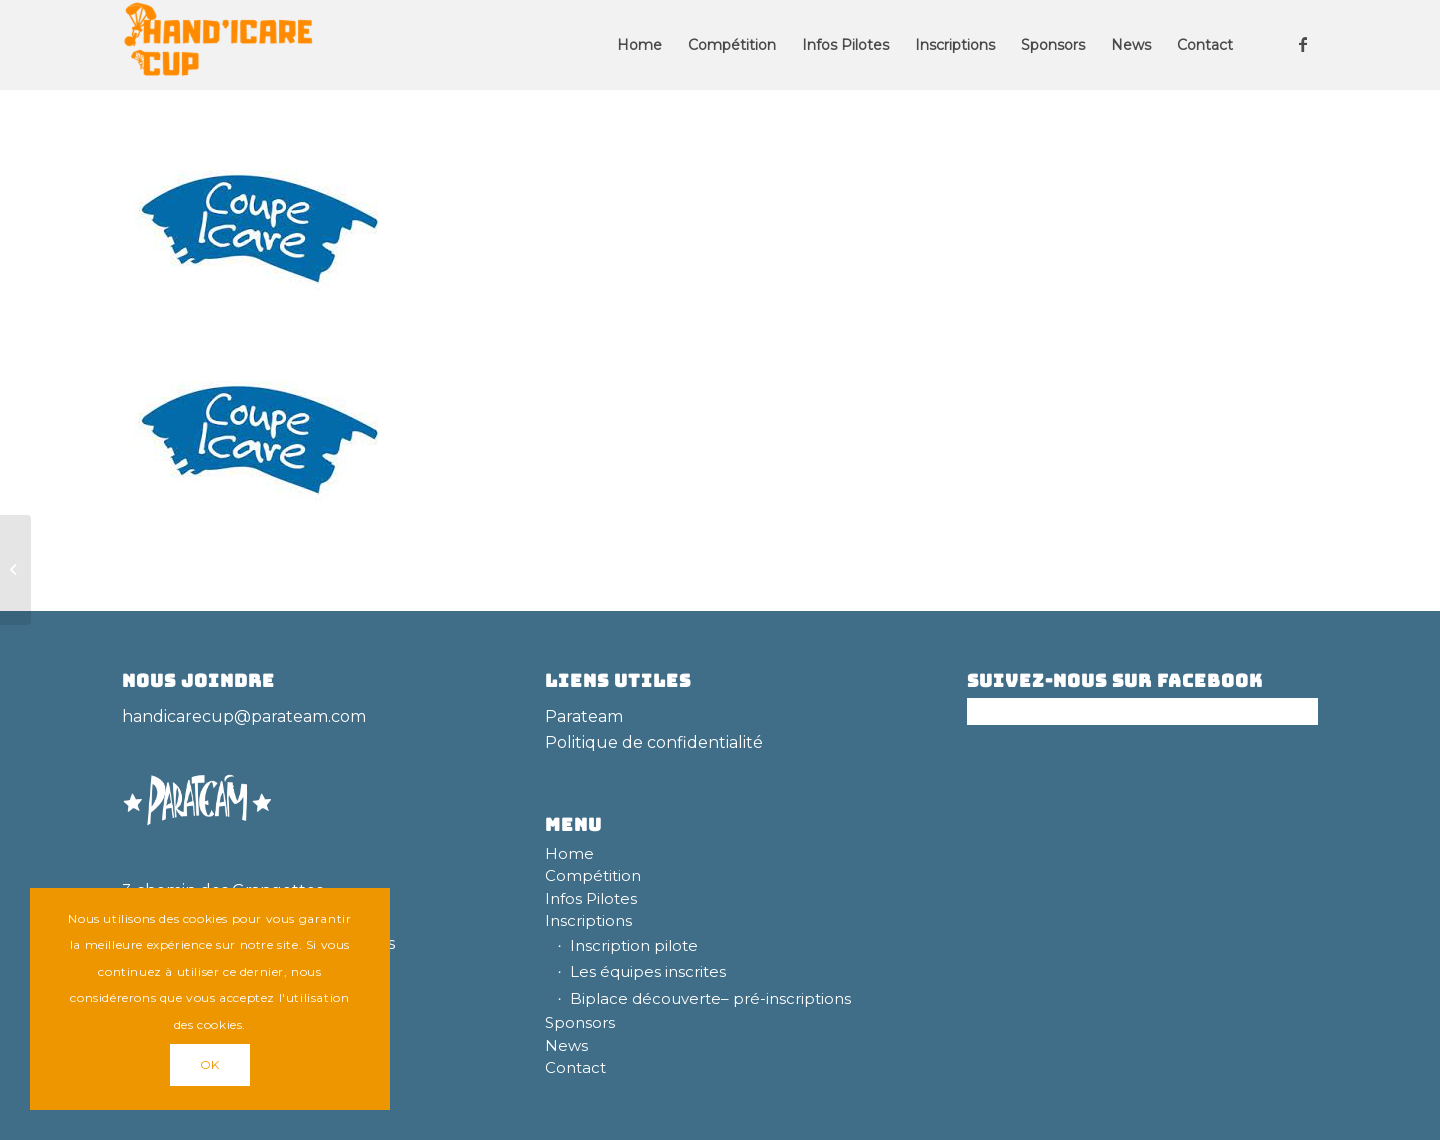 The width and height of the screenshot is (1440, 1140). I want to click on OK, so click(210, 1064).